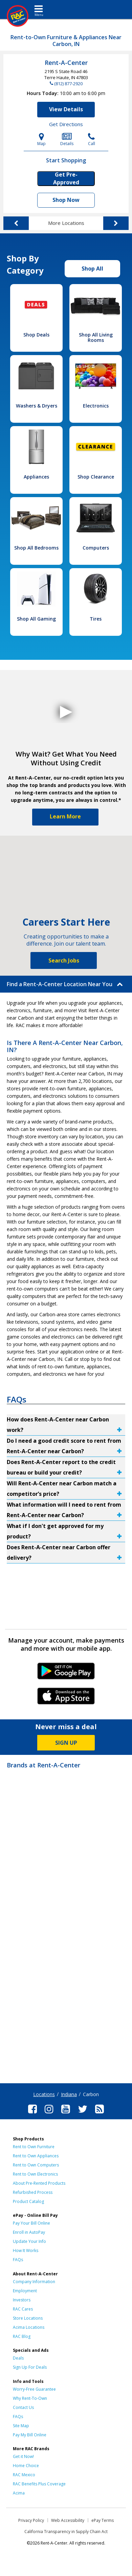 Image resolution: width=132 pixels, height=2576 pixels. What do you see at coordinates (29, 2232) in the screenshot?
I see `Enroll in AutoPay` at bounding box center [29, 2232].